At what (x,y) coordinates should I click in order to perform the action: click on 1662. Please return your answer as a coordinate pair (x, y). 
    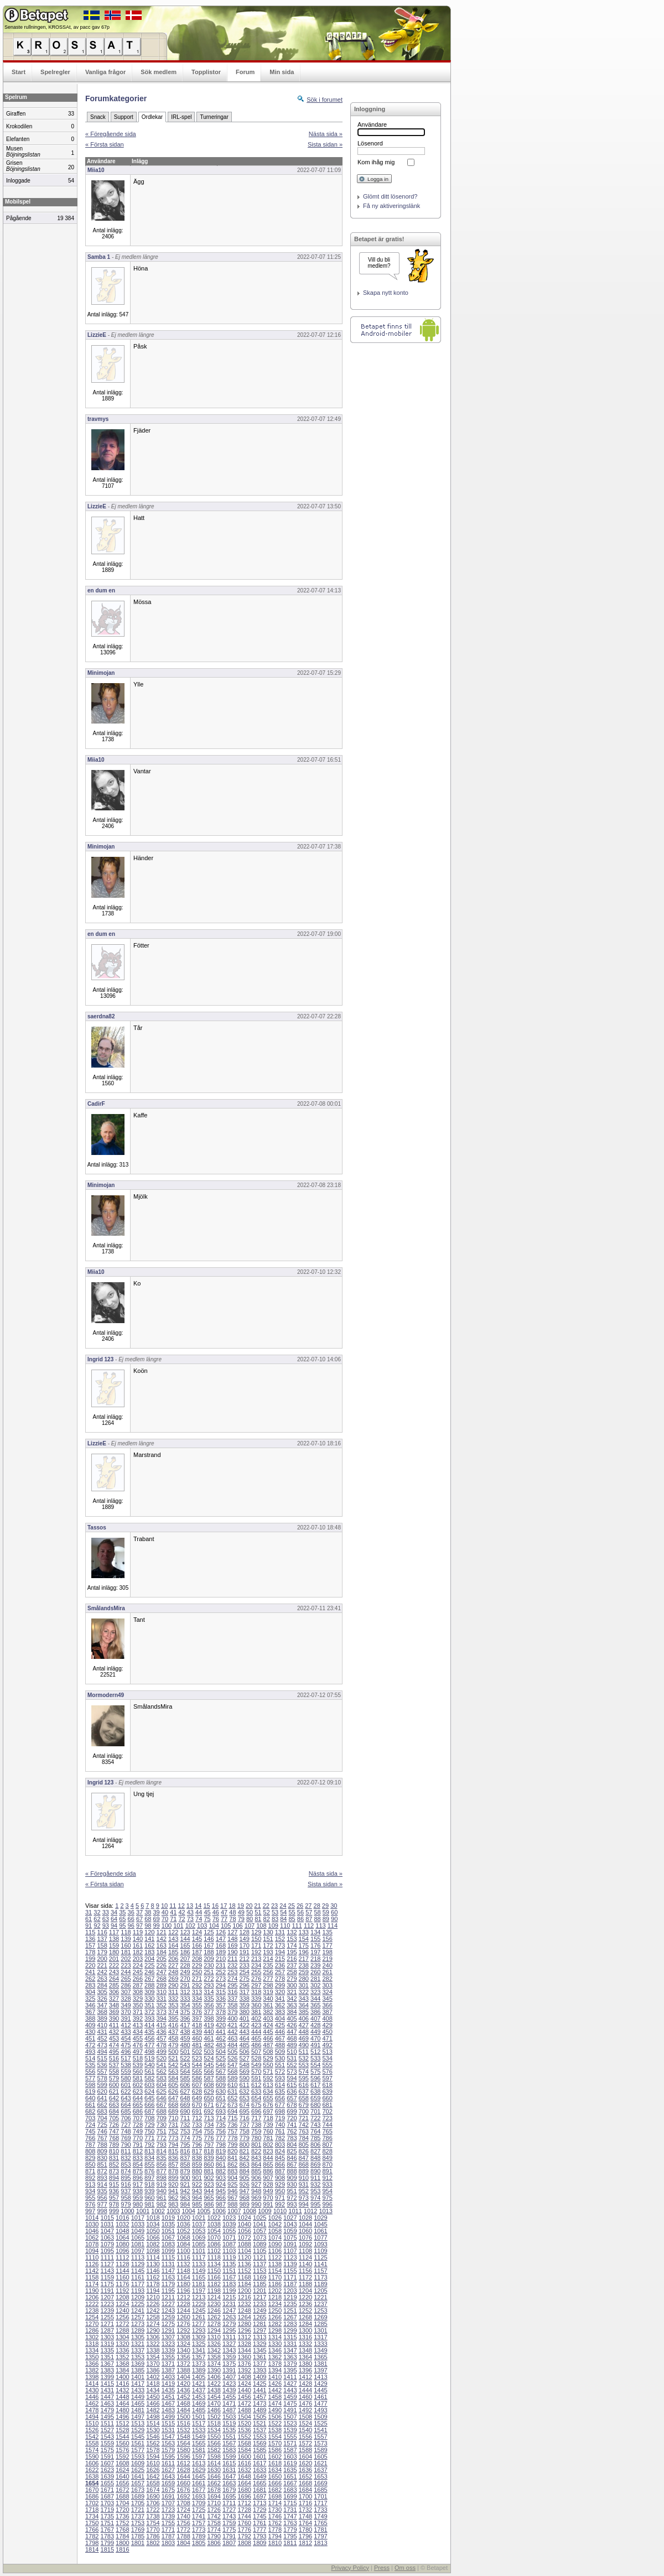
    Looking at the image, I should click on (213, 2483).